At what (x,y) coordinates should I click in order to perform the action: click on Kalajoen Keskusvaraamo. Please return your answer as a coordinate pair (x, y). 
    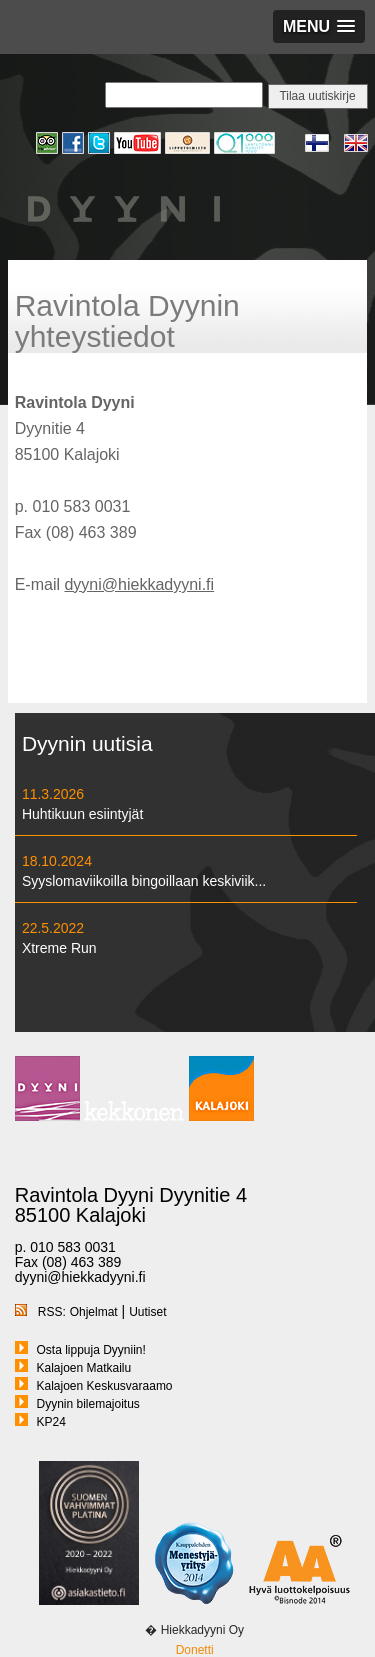
    Looking at the image, I should click on (104, 1386).